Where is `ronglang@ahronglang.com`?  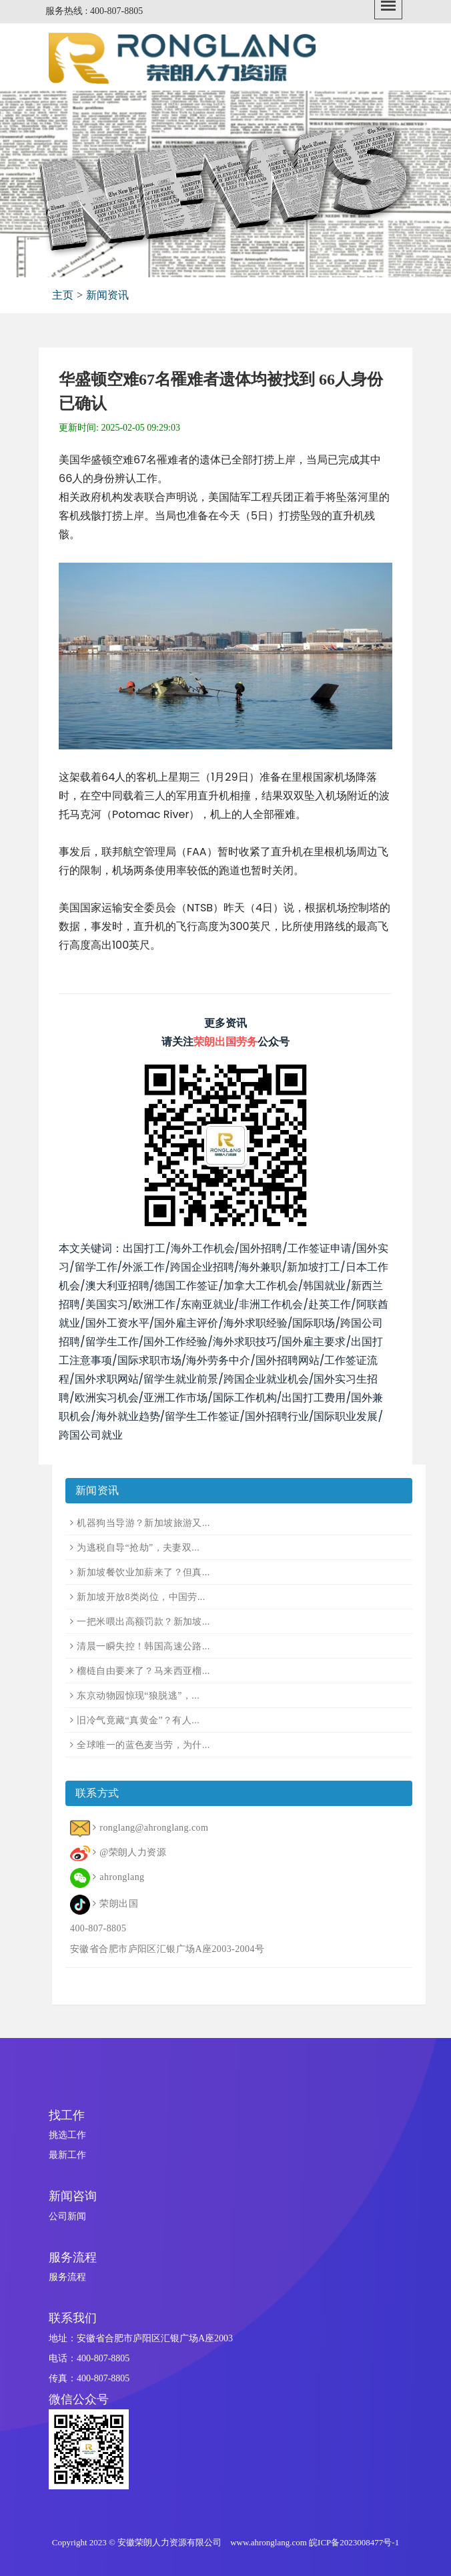 ronglang@ahronglang.com is located at coordinates (153, 1828).